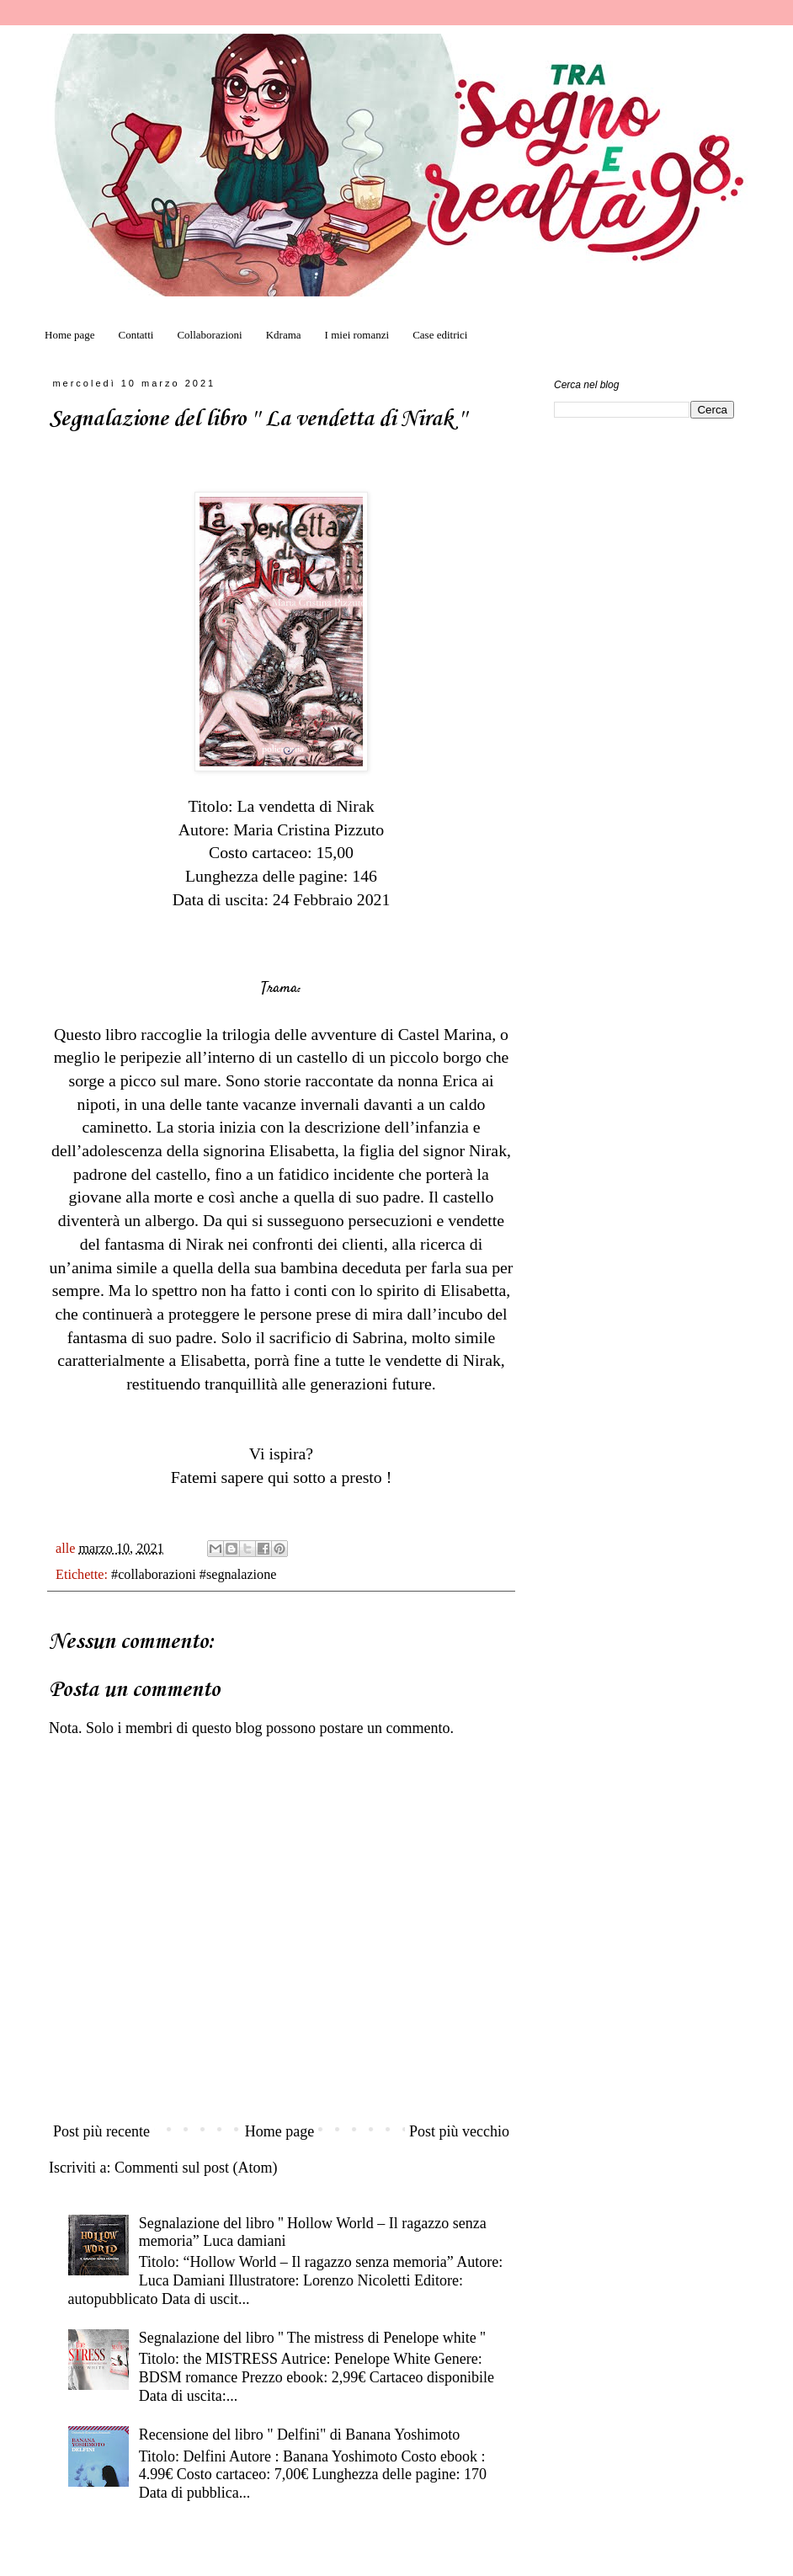 The height and width of the screenshot is (2576, 793). Describe the element at coordinates (283, 334) in the screenshot. I see `Kdrama` at that location.